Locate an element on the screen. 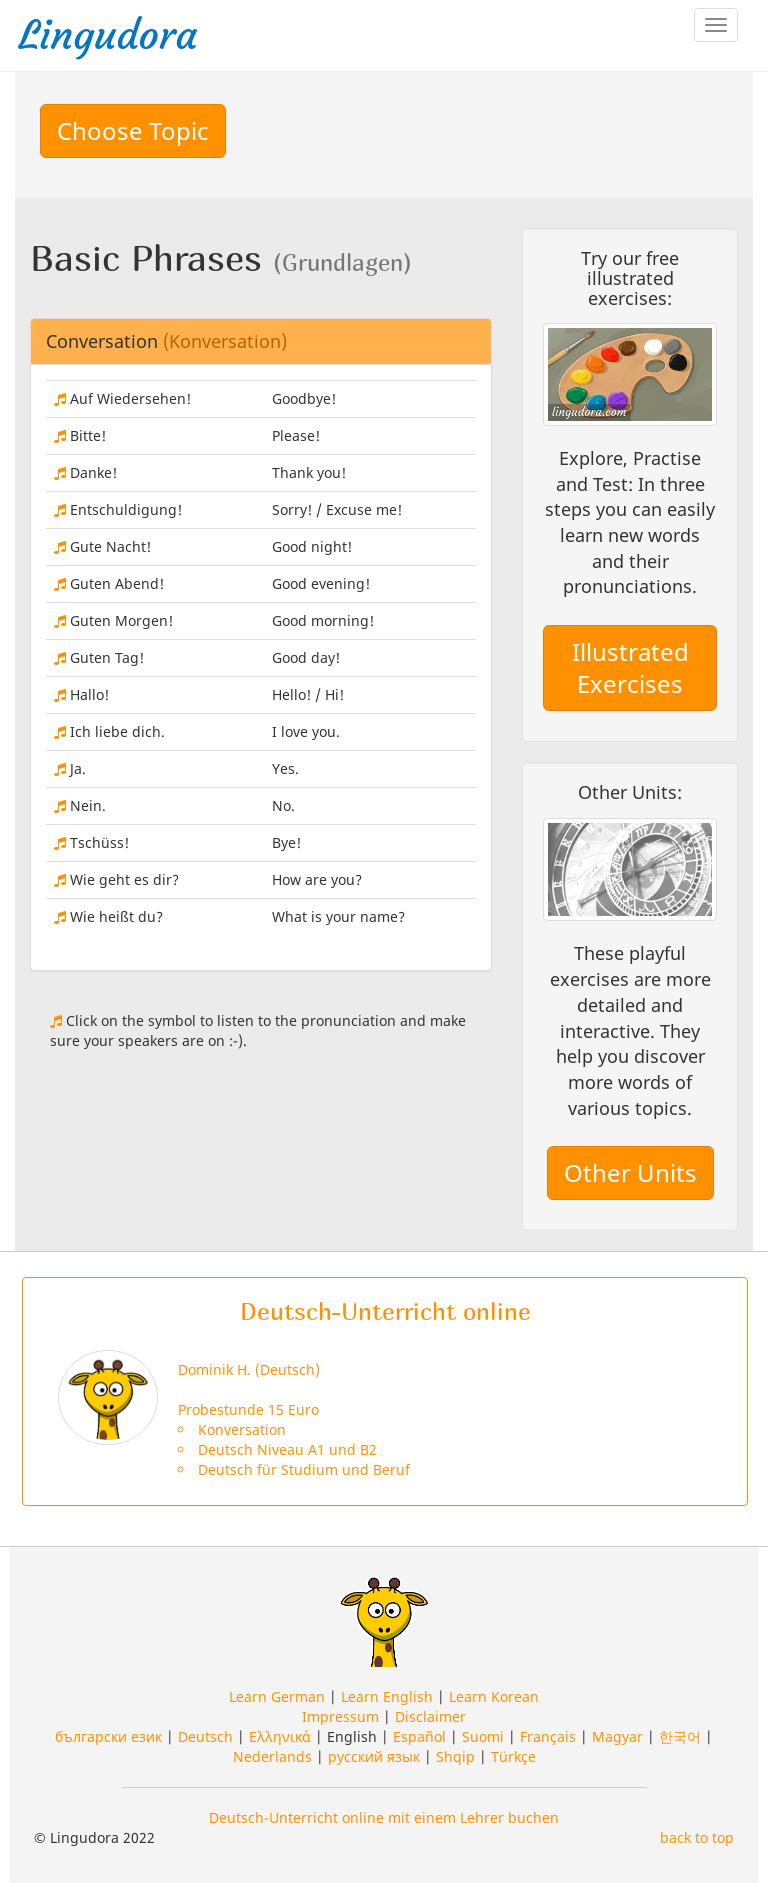 The image size is (768, 1883). Learn Korean is located at coordinates (494, 1696).